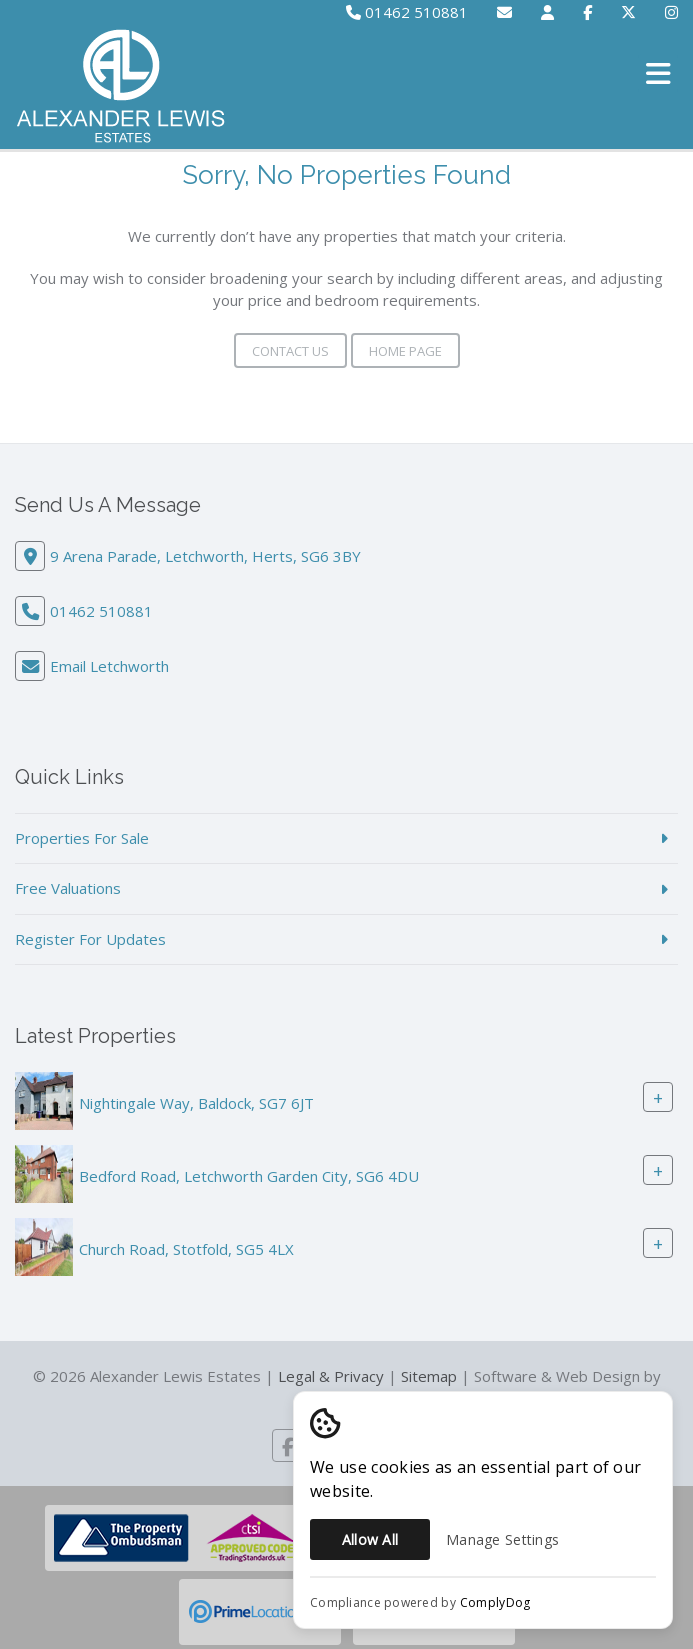 The image size is (693, 1649). What do you see at coordinates (429, 1376) in the screenshot?
I see `Sitemap` at bounding box center [429, 1376].